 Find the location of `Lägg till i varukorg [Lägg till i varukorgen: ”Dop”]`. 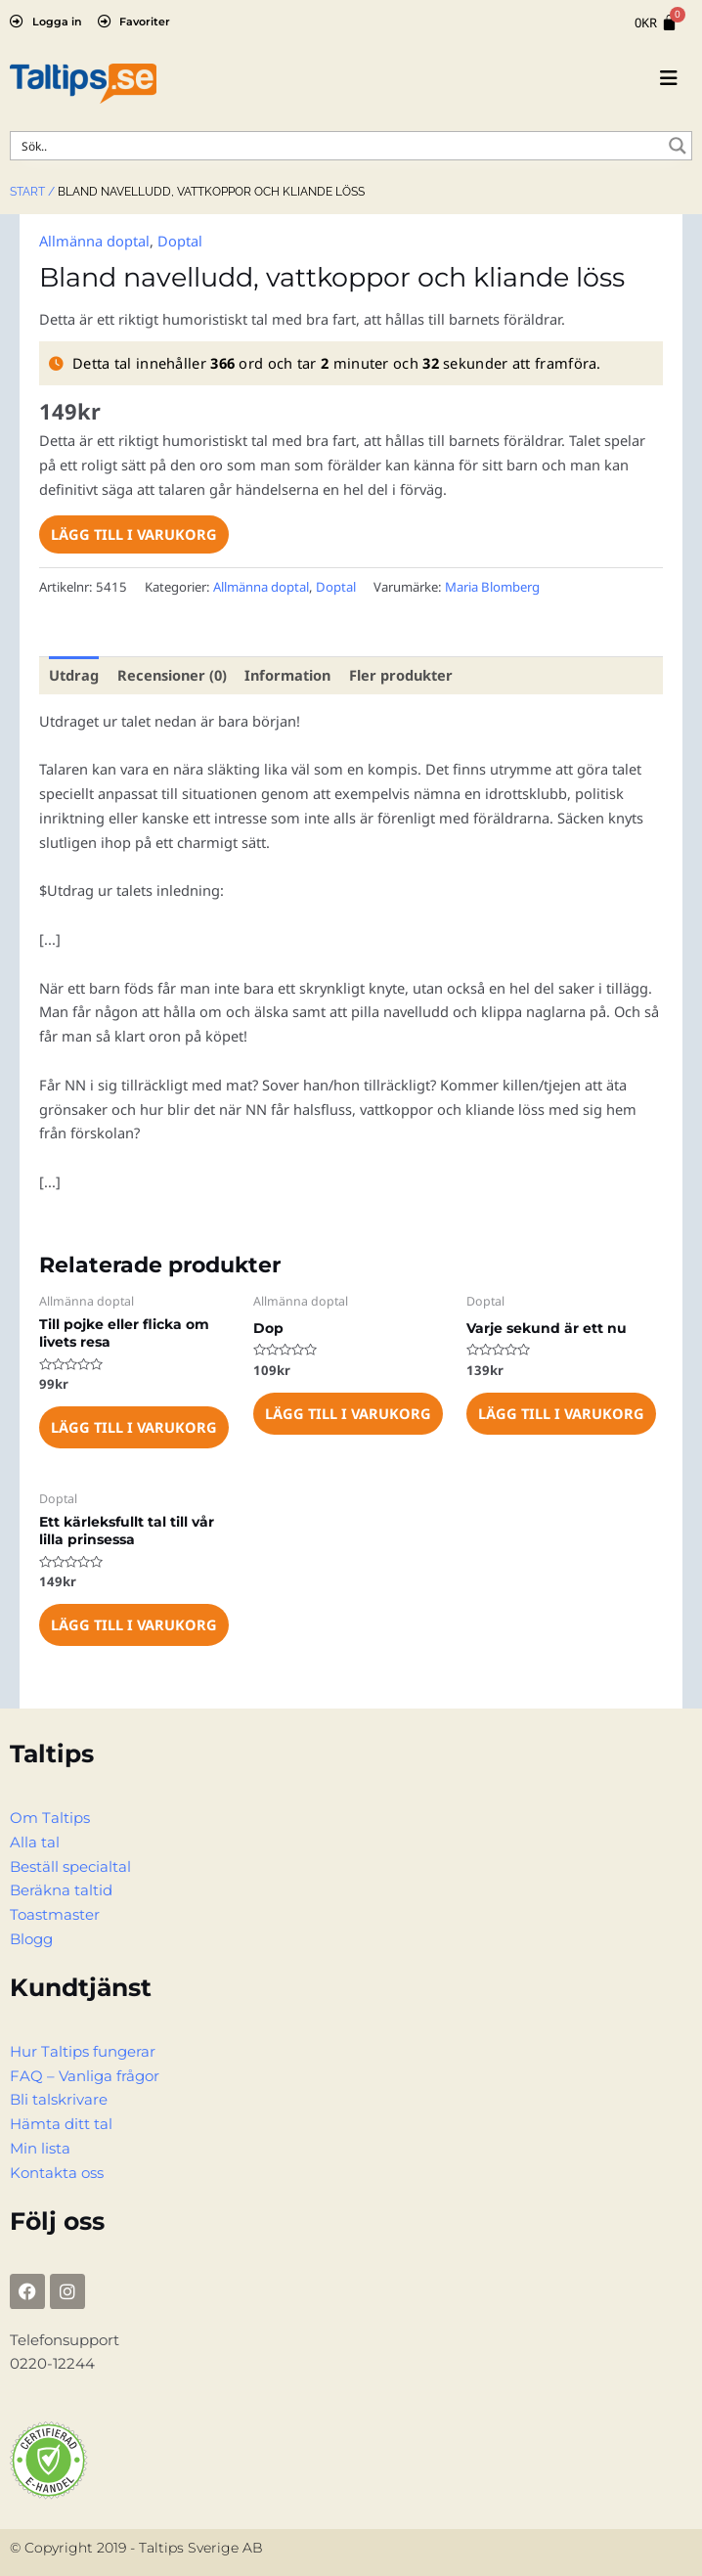

Lägg till i varukorg [Lägg till i varukorgen: ”Dop”] is located at coordinates (348, 1413).